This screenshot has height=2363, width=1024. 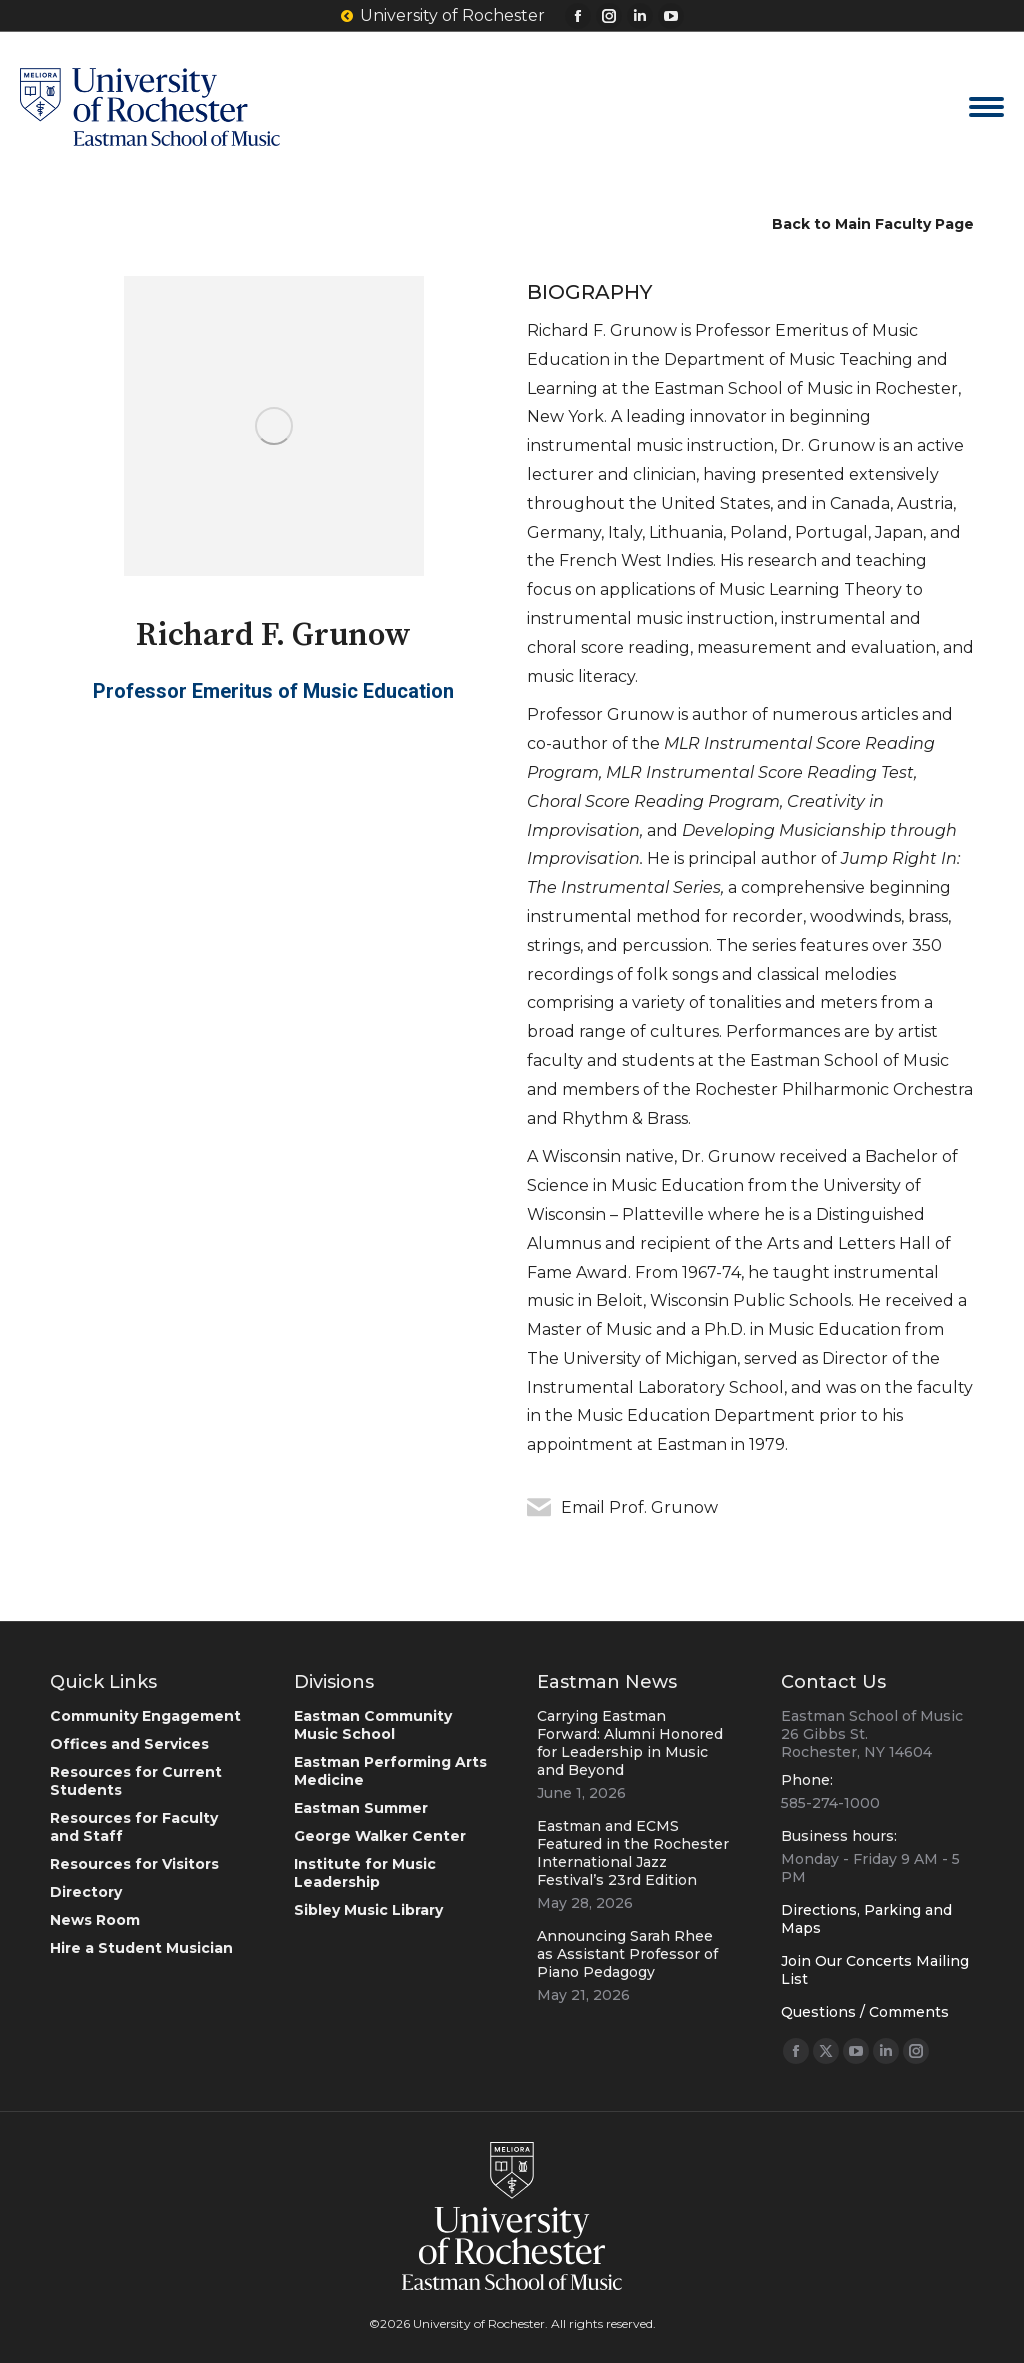 I want to click on Hire a Student Musician, so click(x=141, y=1948).